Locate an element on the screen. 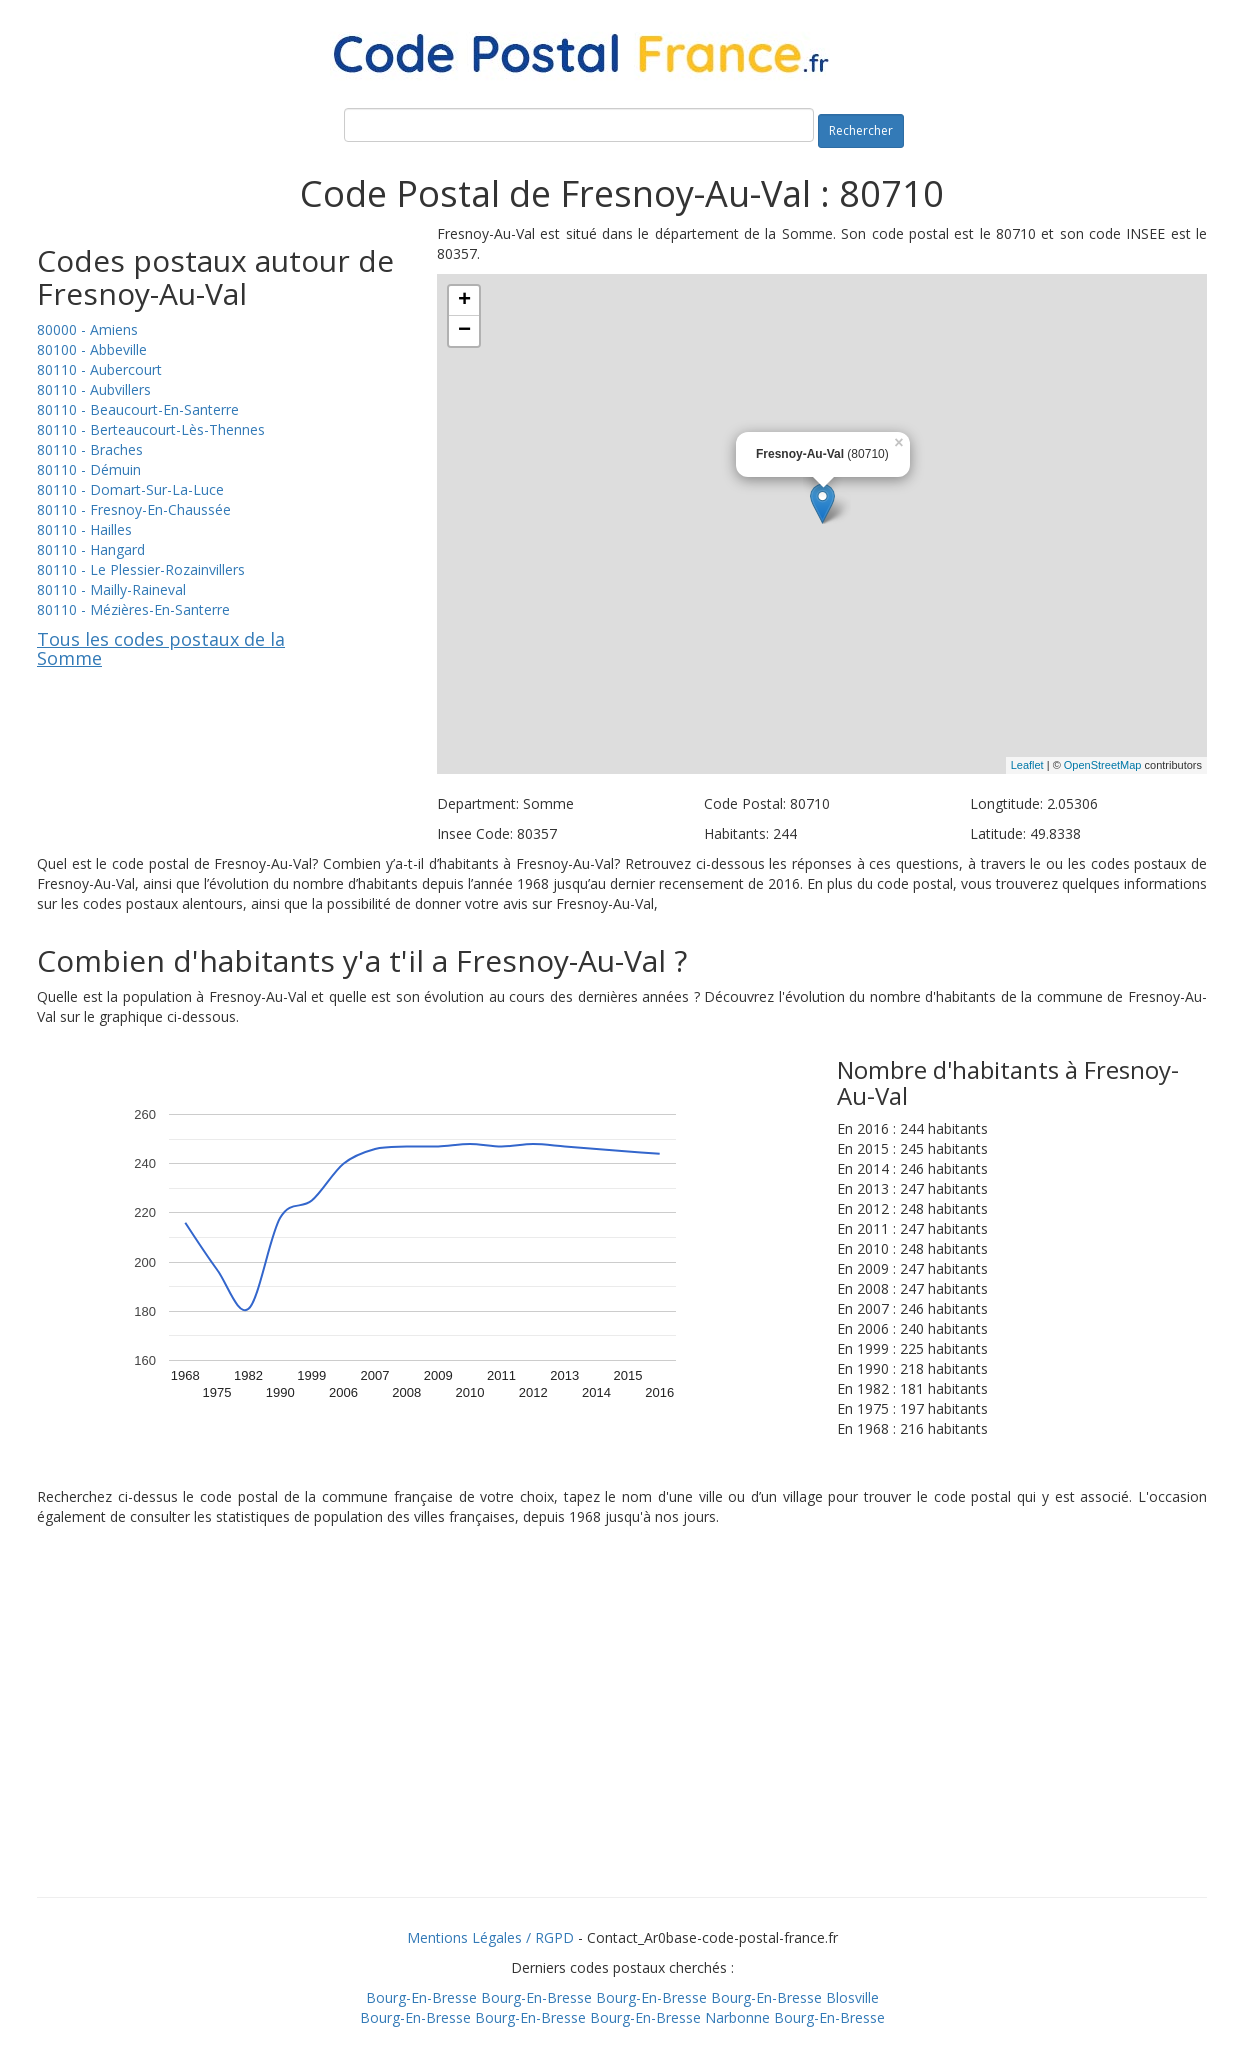 The height and width of the screenshot is (2048, 1244). Tous les codes postaux de la Somme is located at coordinates (161, 649).